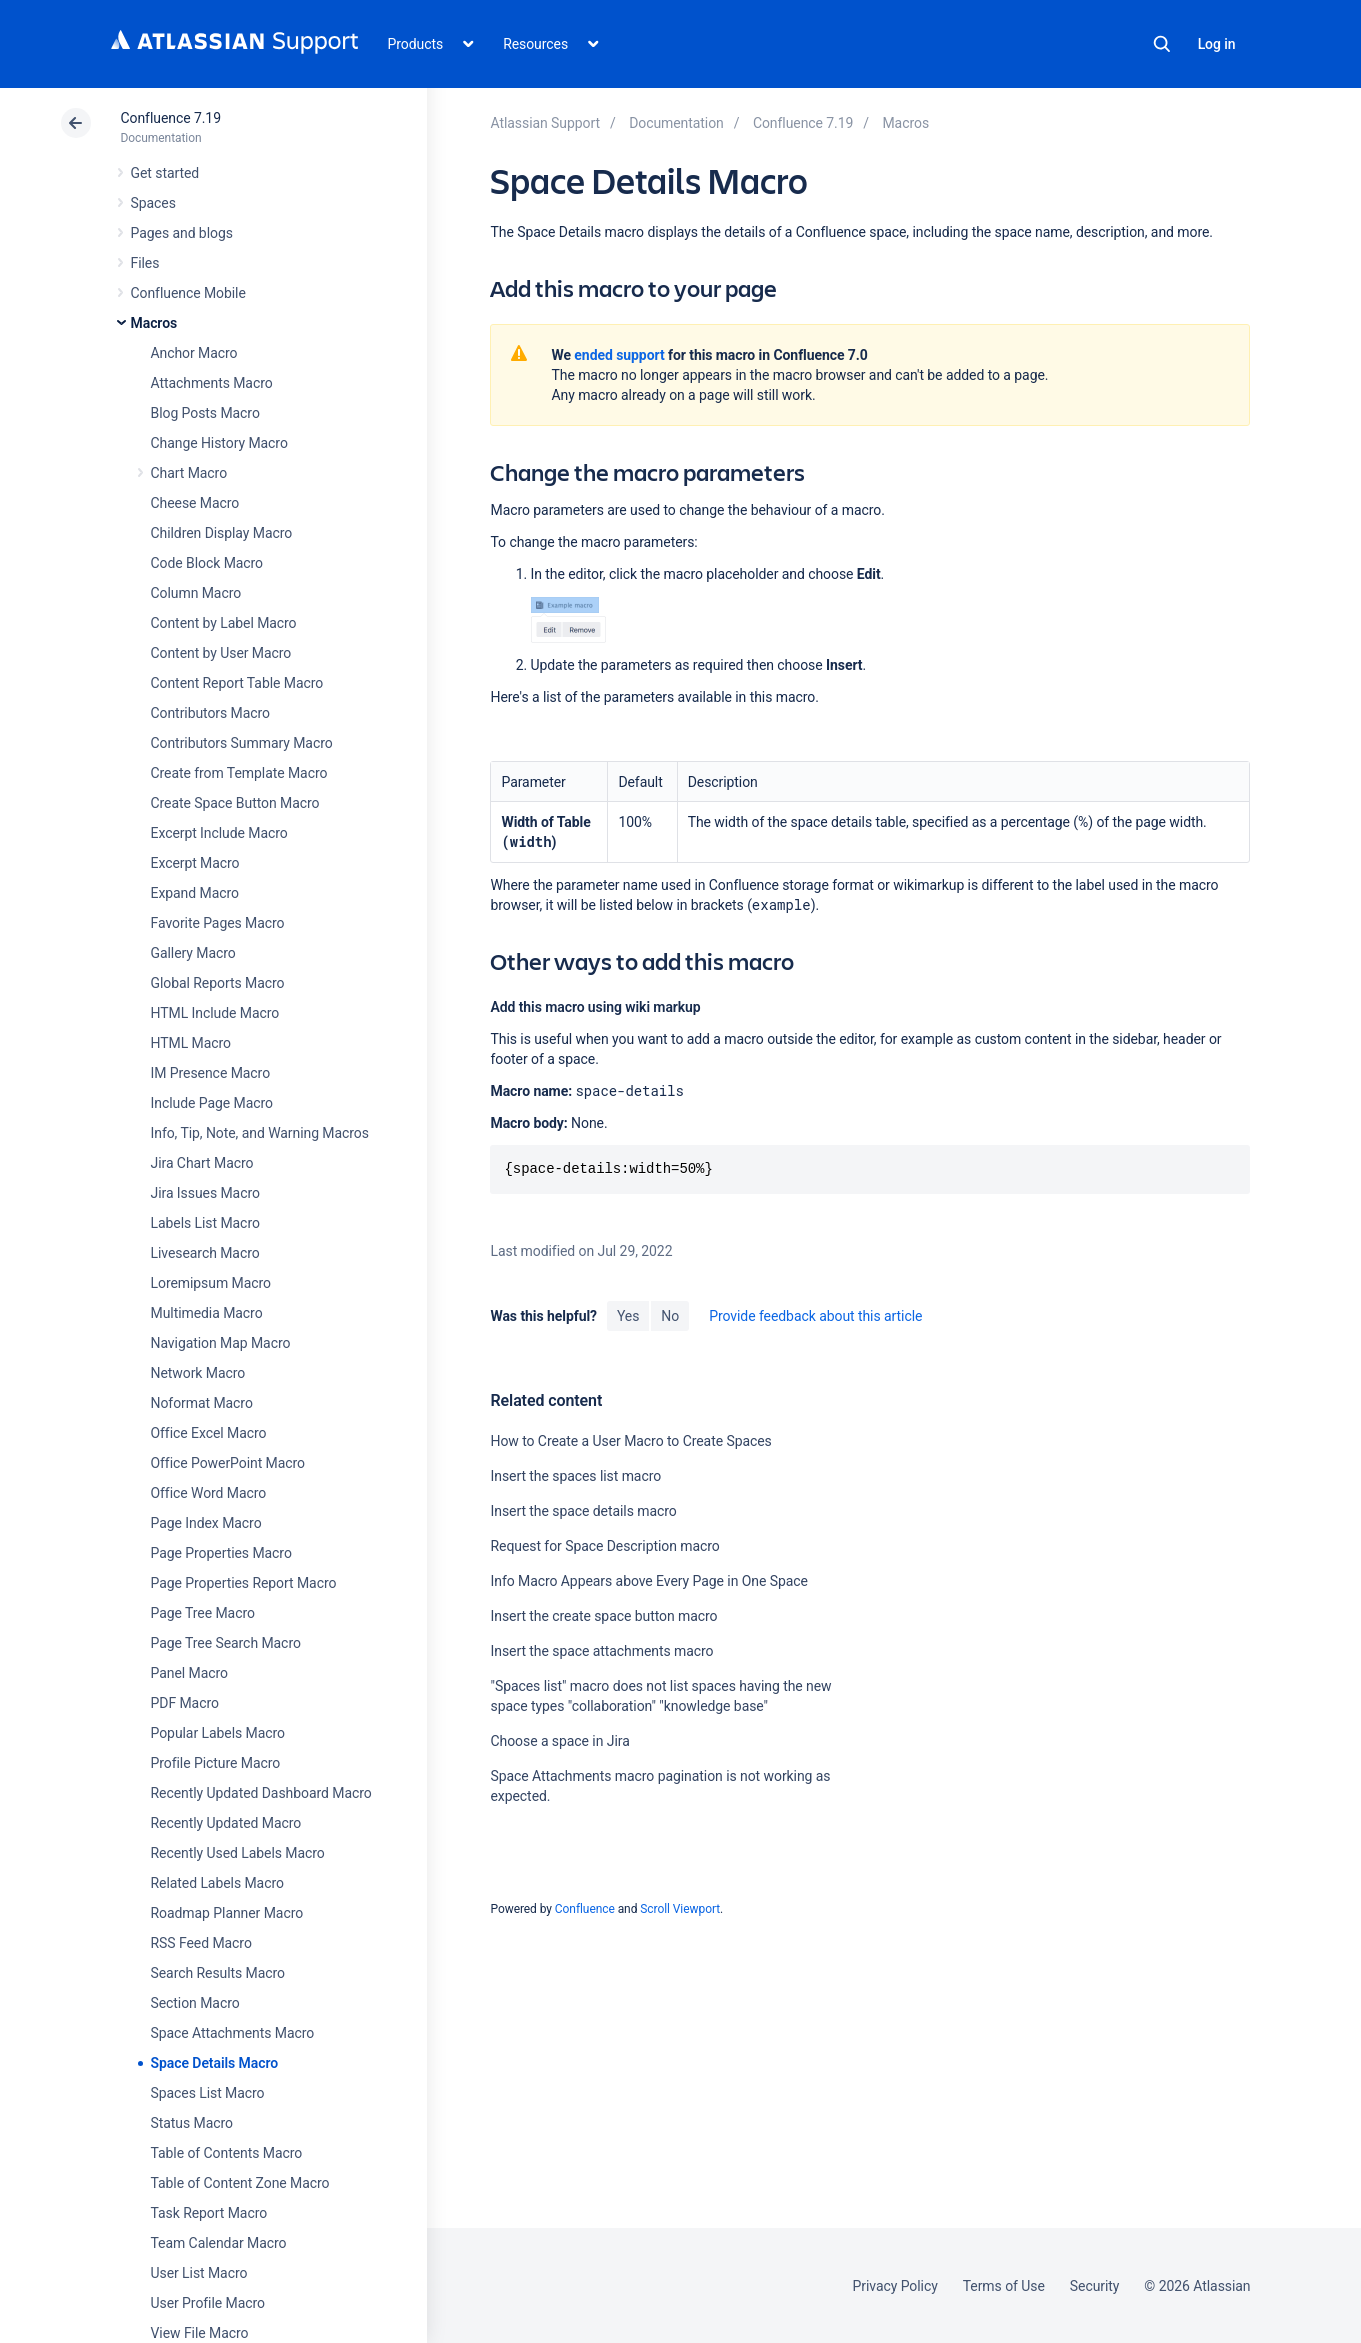 The width and height of the screenshot is (1361, 2343). Describe the element at coordinates (1162, 44) in the screenshot. I see `Search` at that location.